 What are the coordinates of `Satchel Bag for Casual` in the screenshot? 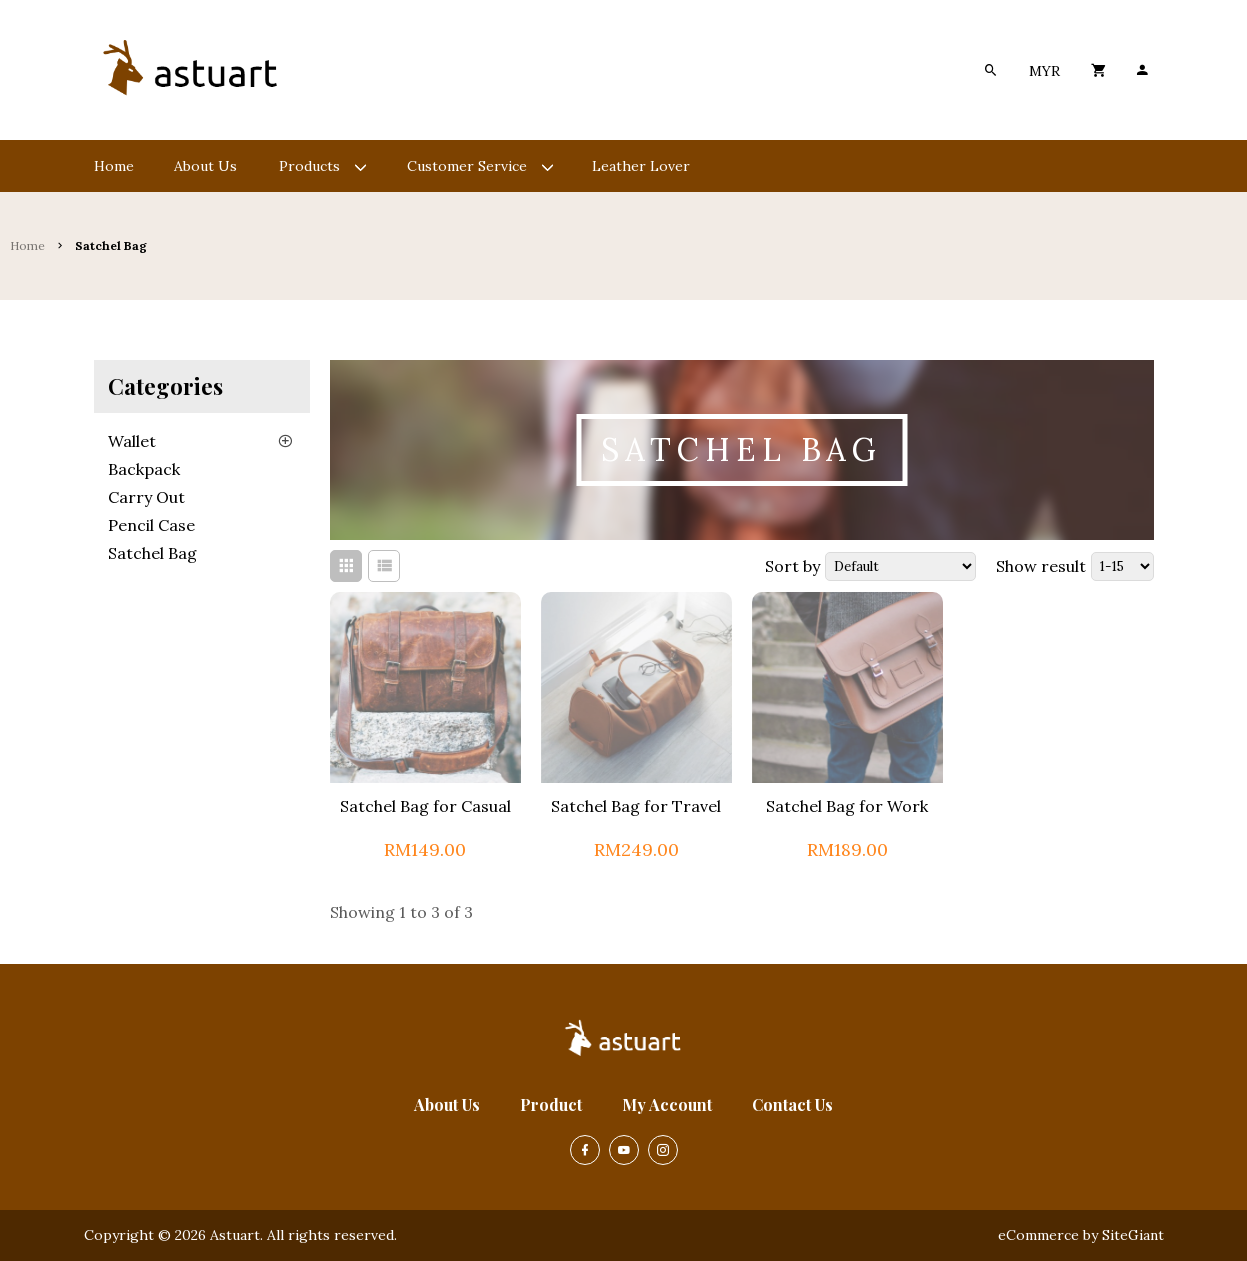 It's located at (425, 806).